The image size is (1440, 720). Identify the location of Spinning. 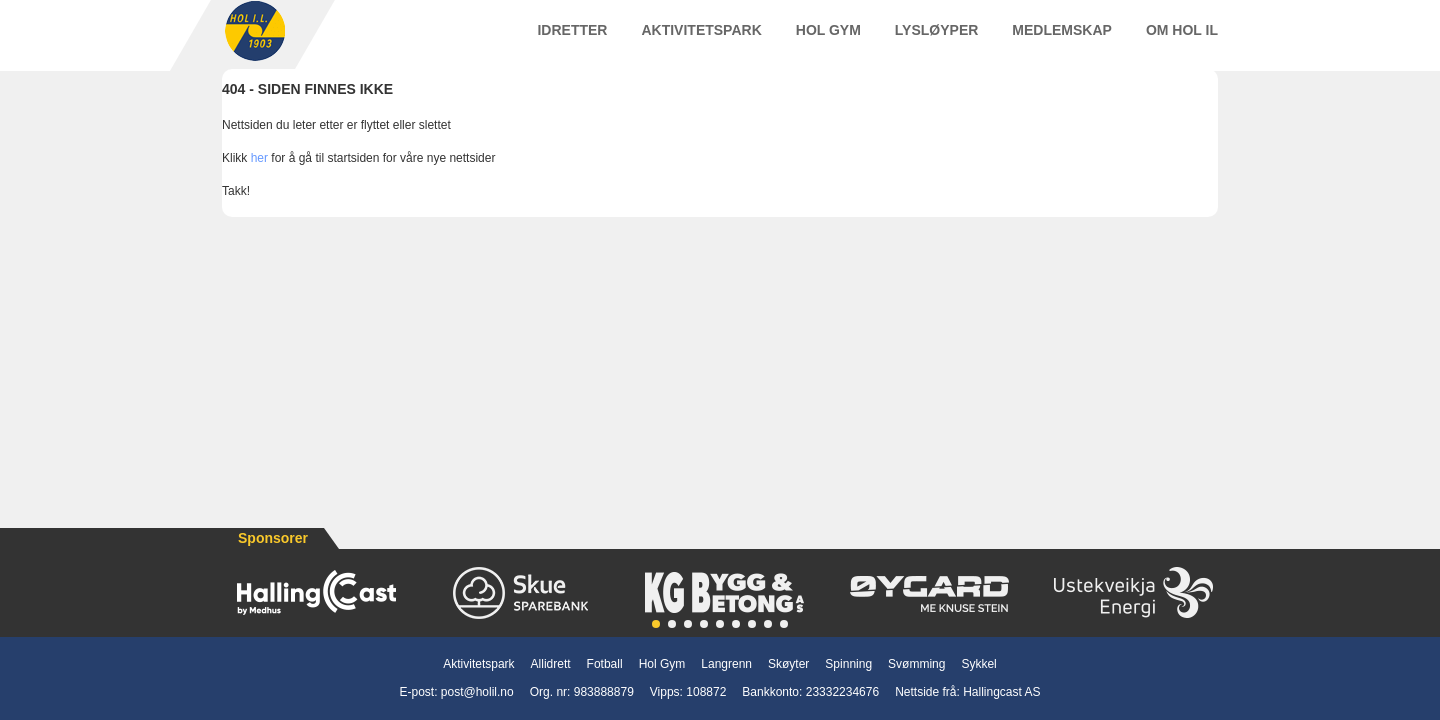
(848, 664).